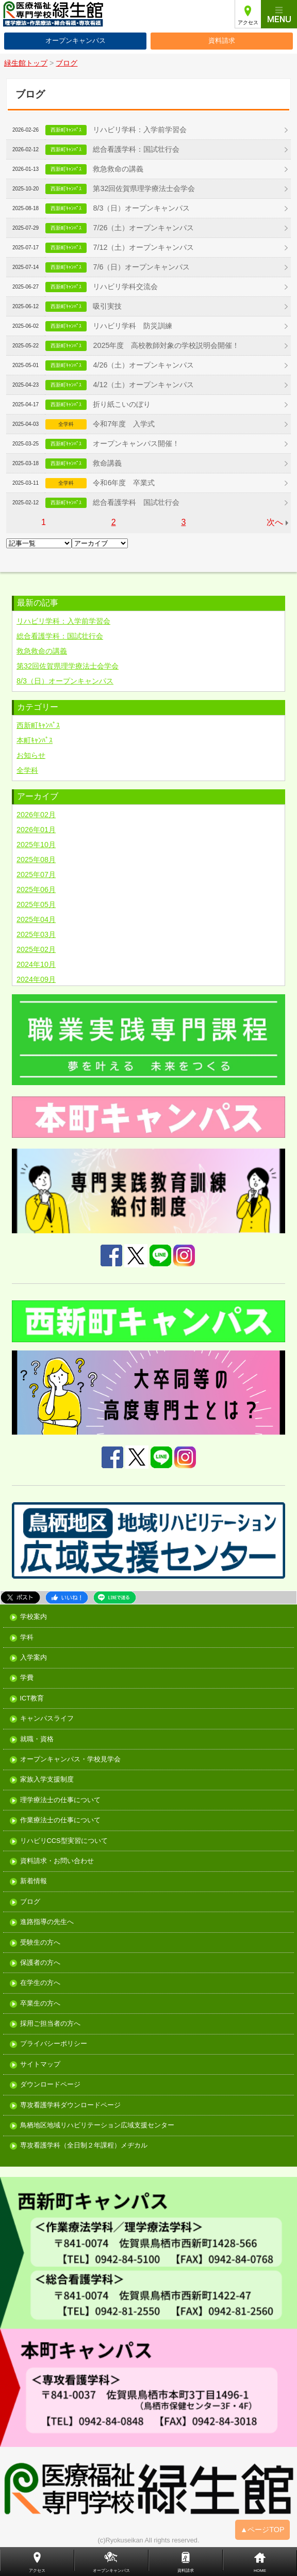  Describe the element at coordinates (50, 2084) in the screenshot. I see `ダウンロードページ` at that location.